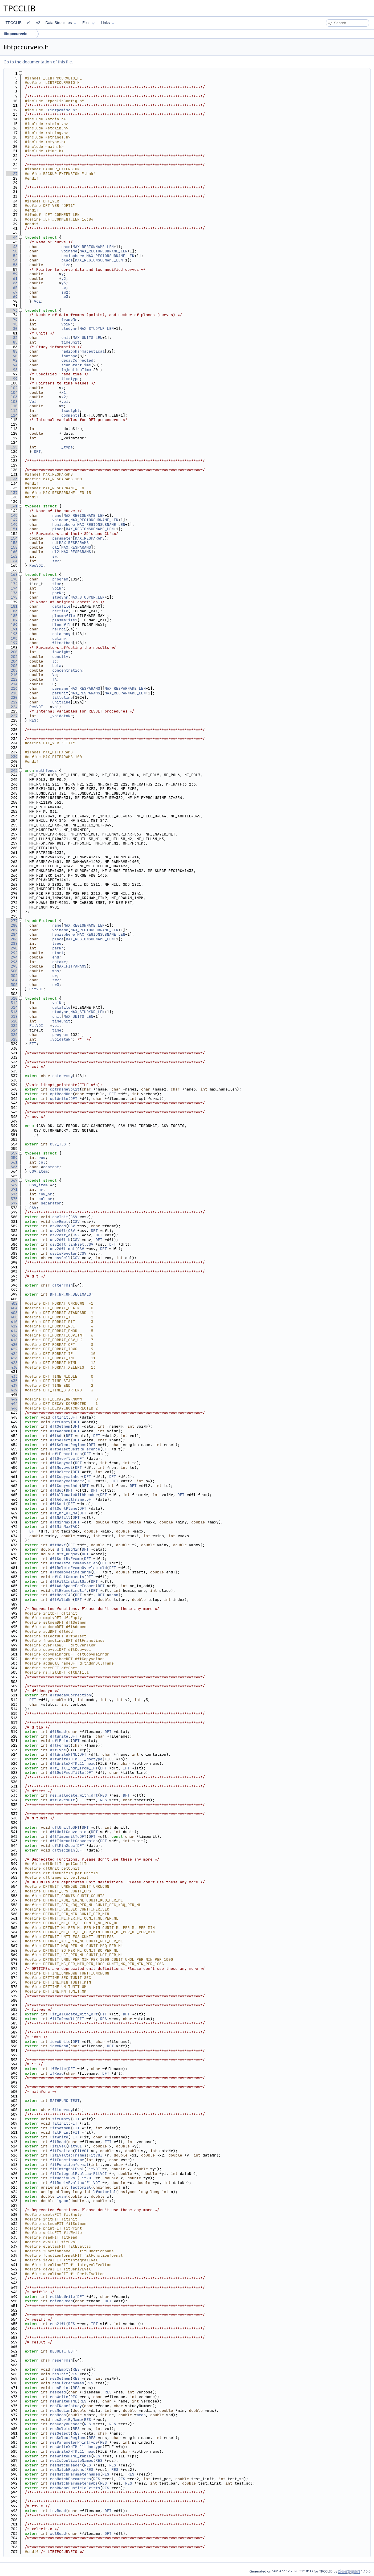 The image size is (374, 2576). Describe the element at coordinates (69, 319) in the screenshot. I see `frameNr` at that location.